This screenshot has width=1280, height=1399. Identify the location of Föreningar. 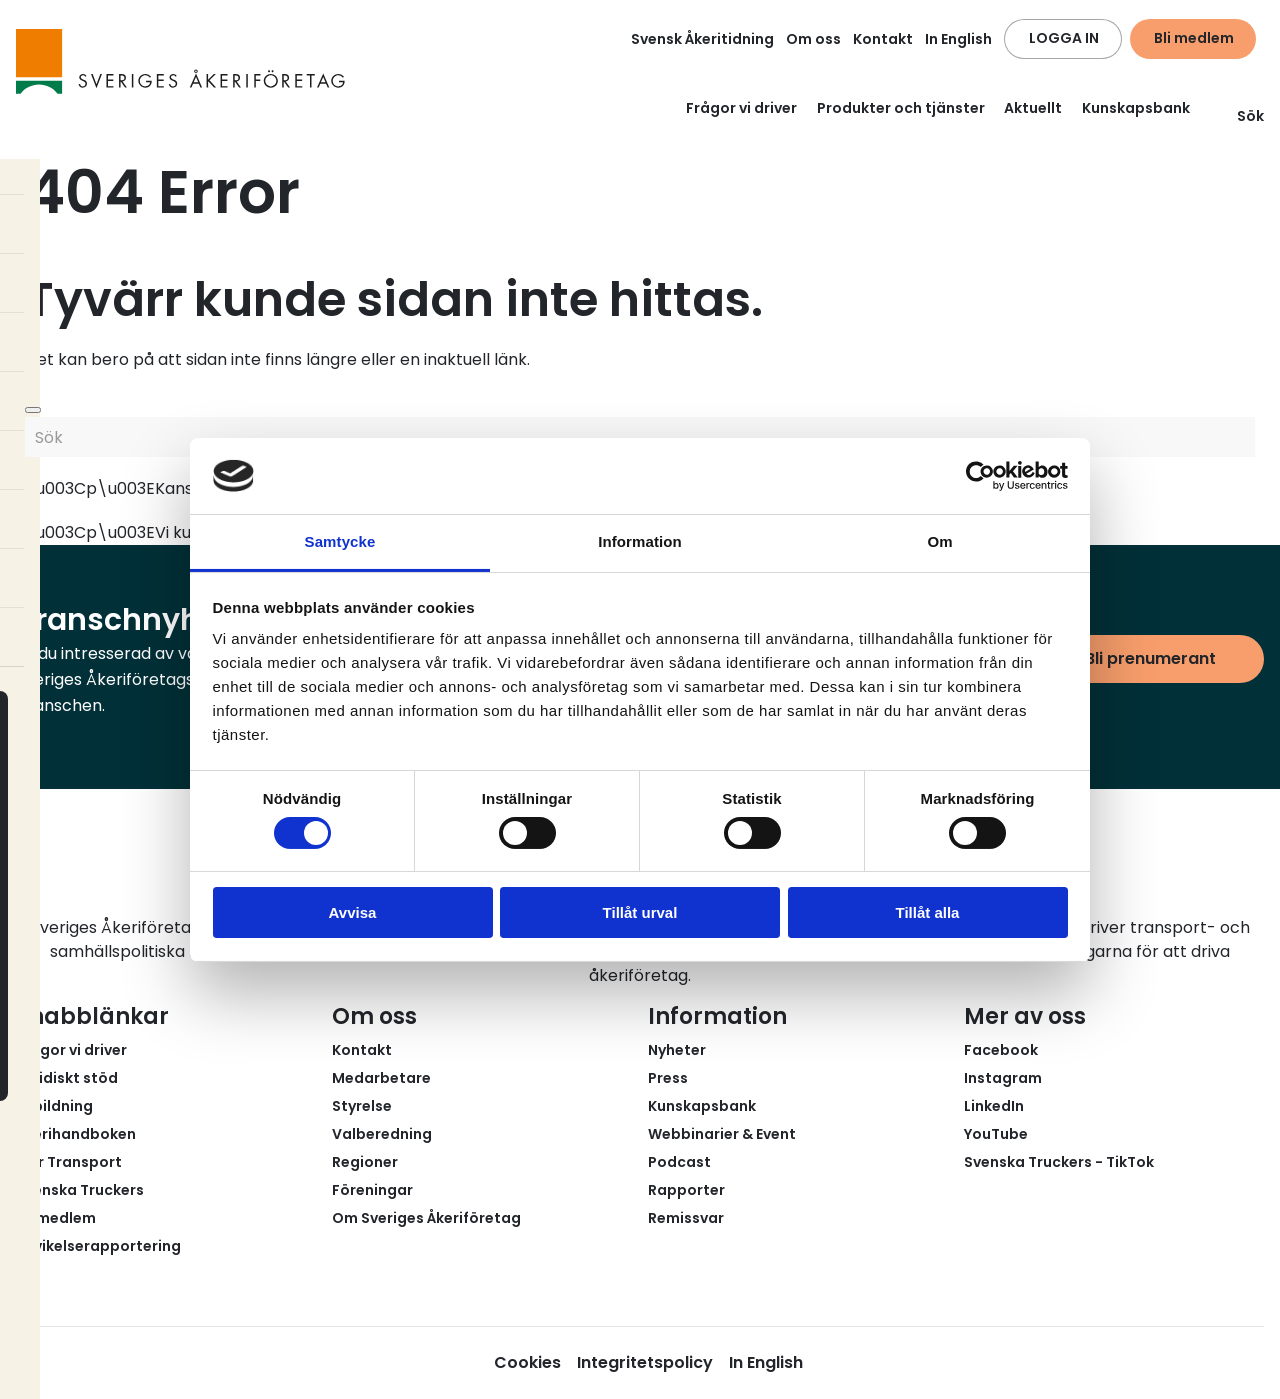
(372, 1190).